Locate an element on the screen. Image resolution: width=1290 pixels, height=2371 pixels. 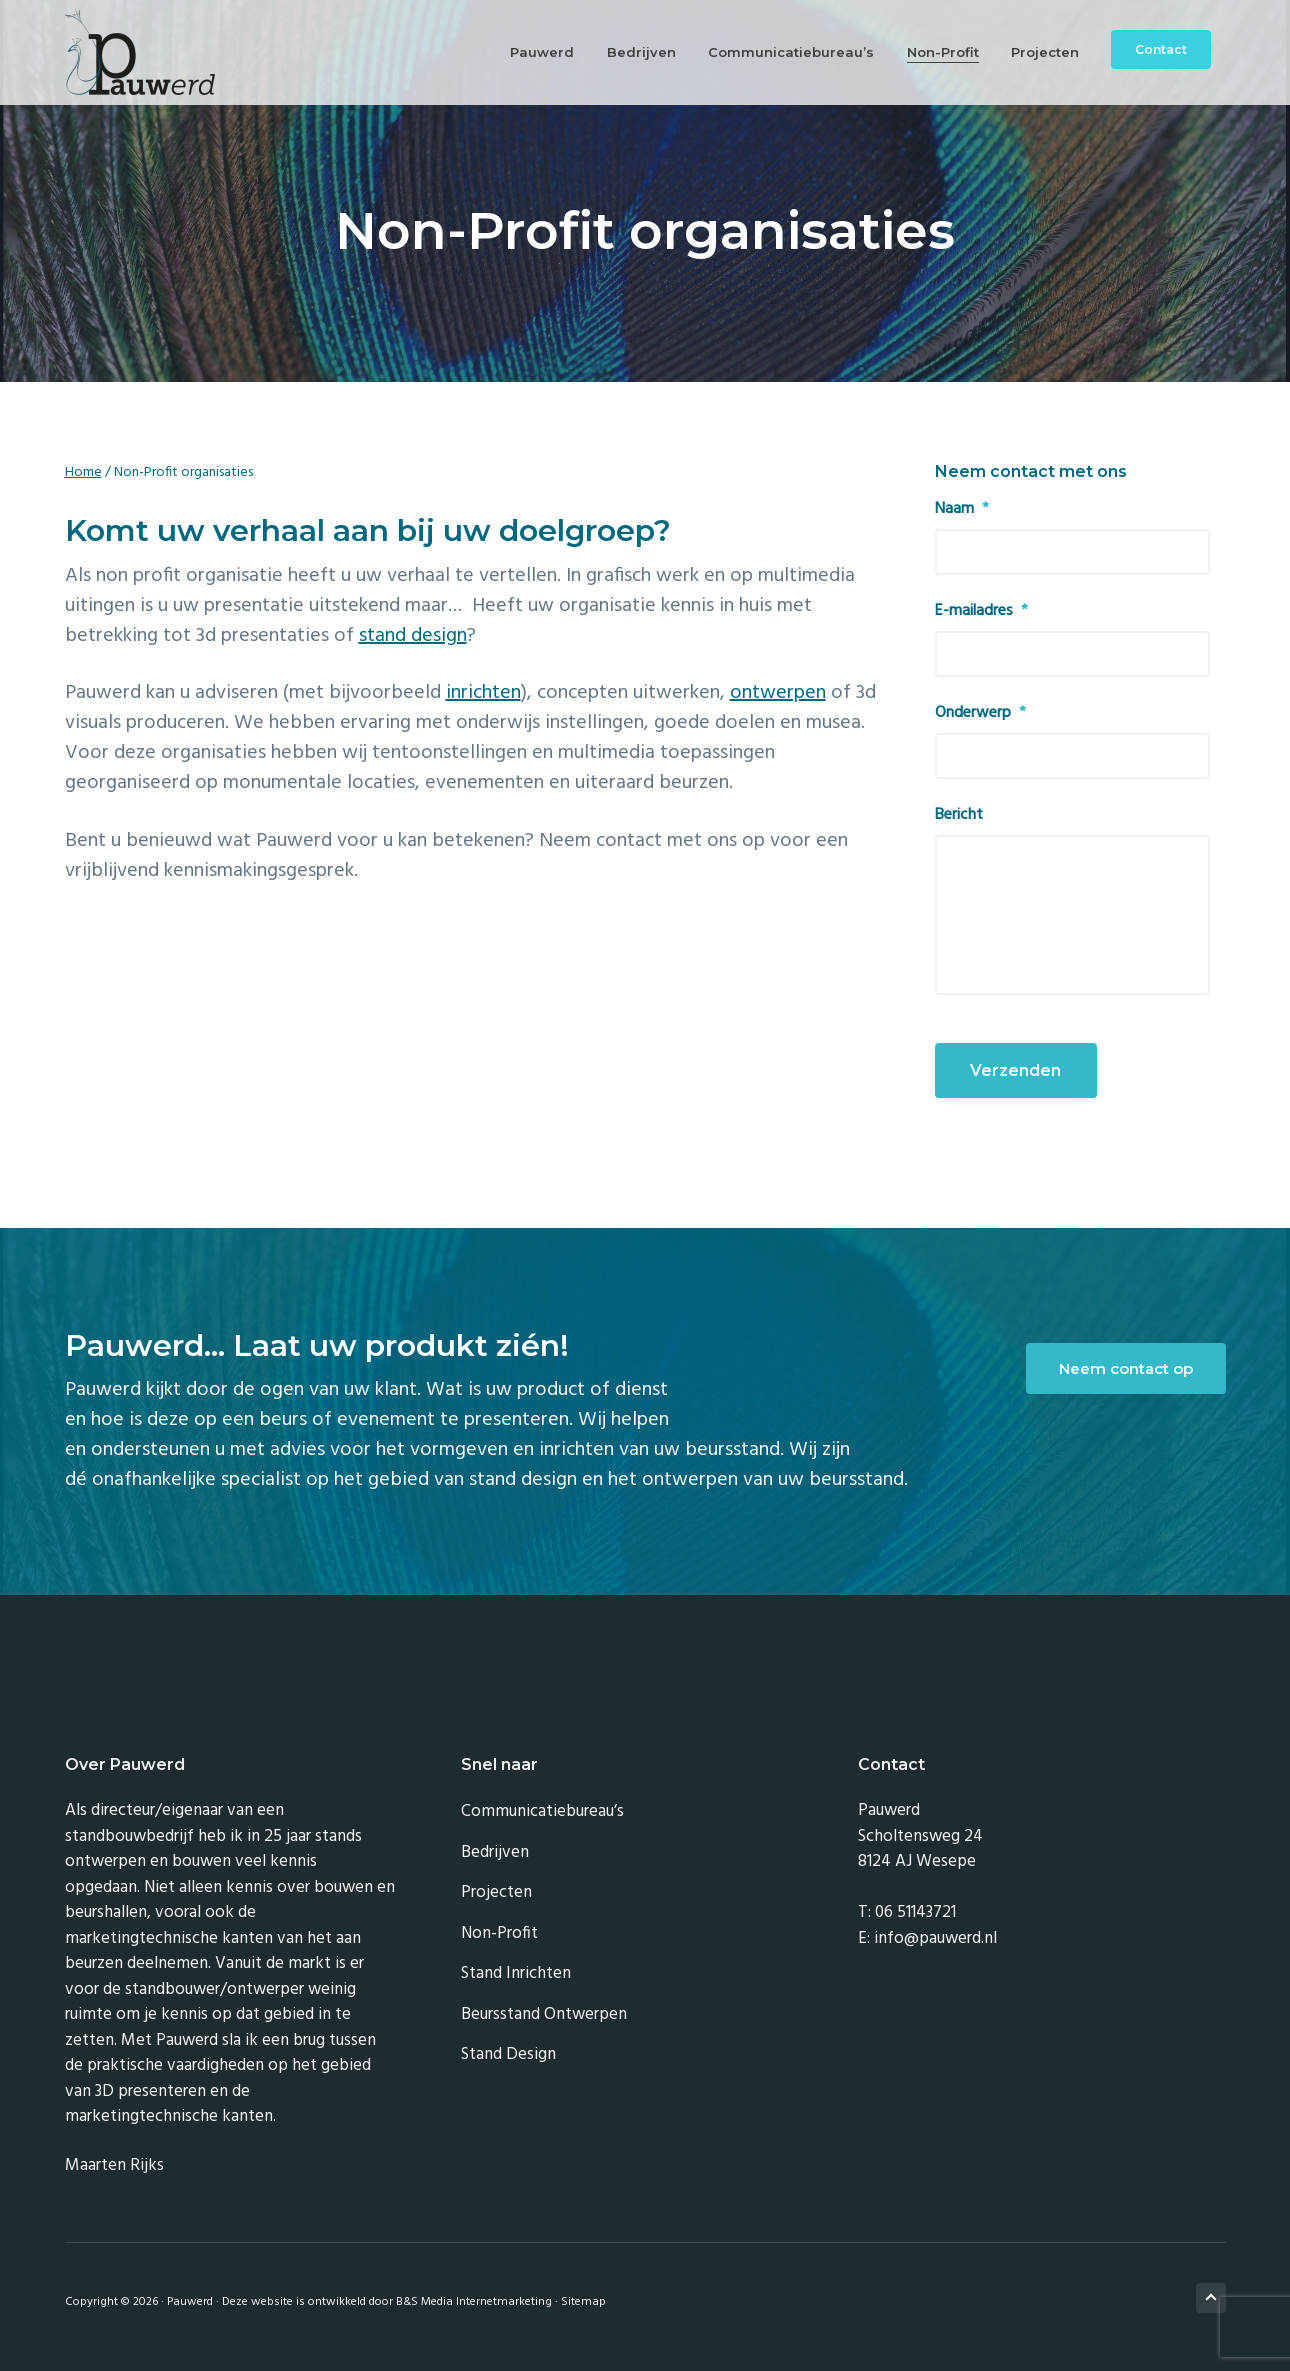
inrichten is located at coordinates (483, 693).